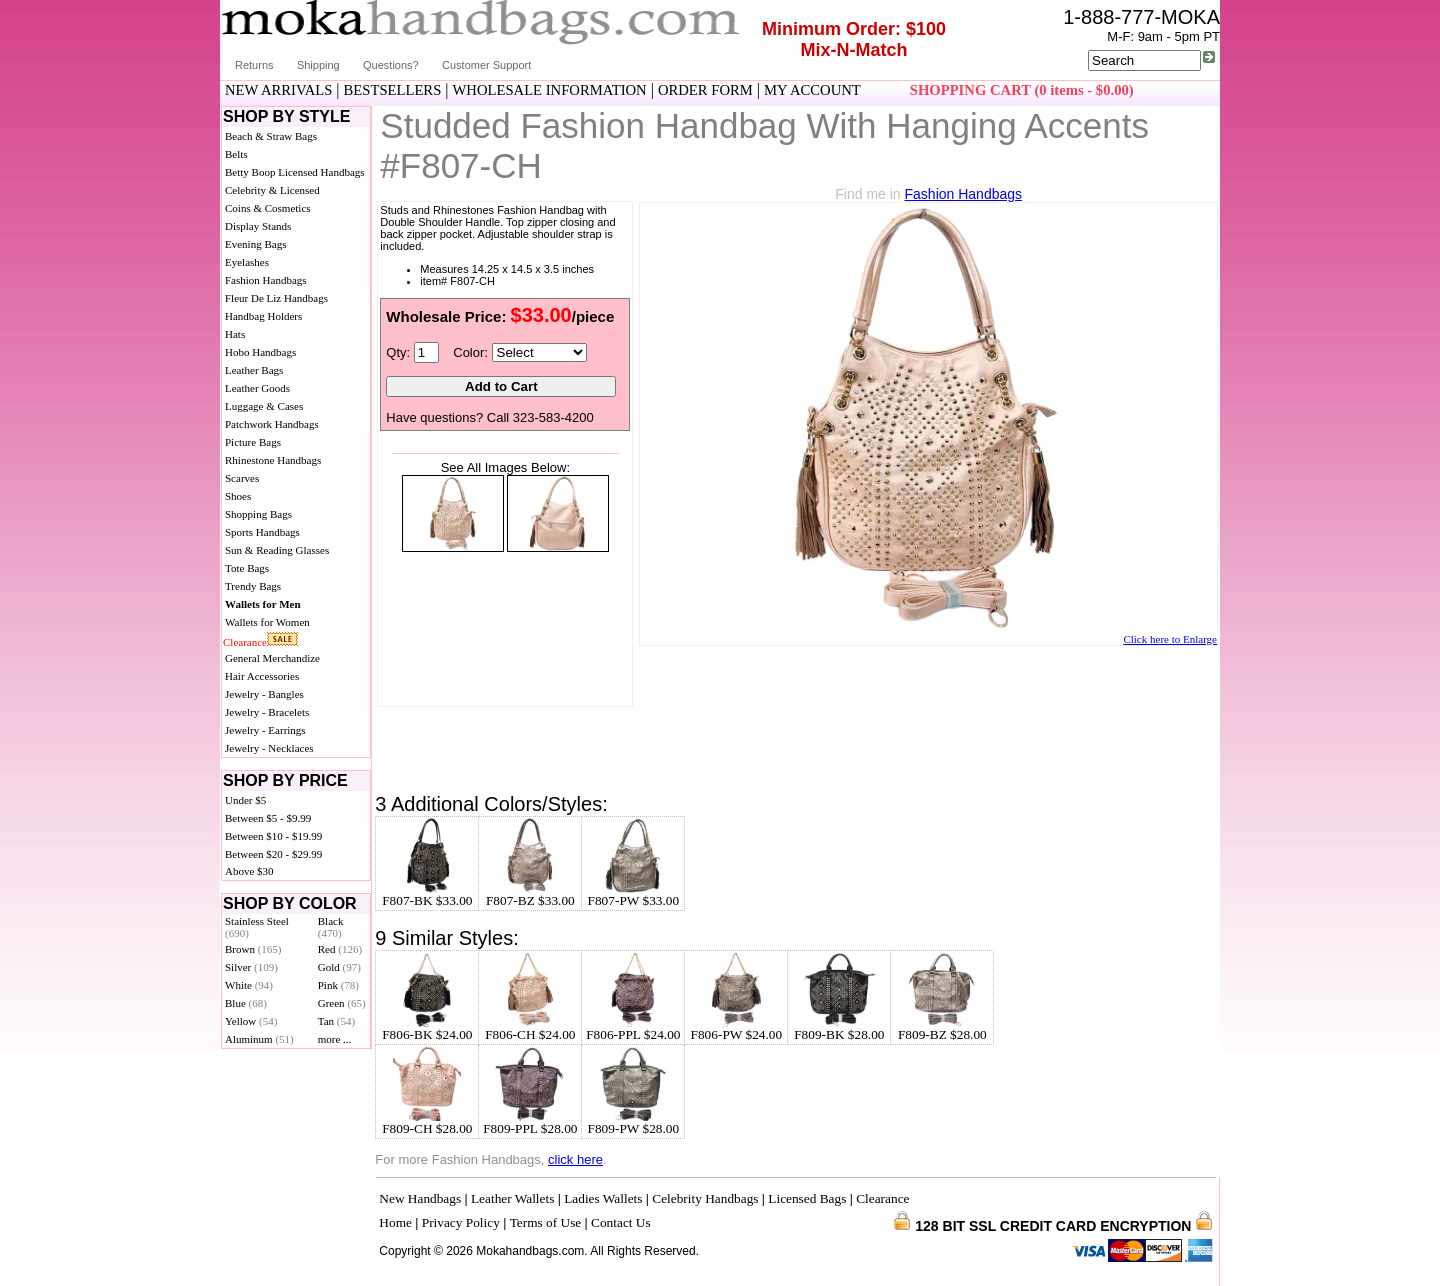  I want to click on Wallets for Men, so click(263, 604).